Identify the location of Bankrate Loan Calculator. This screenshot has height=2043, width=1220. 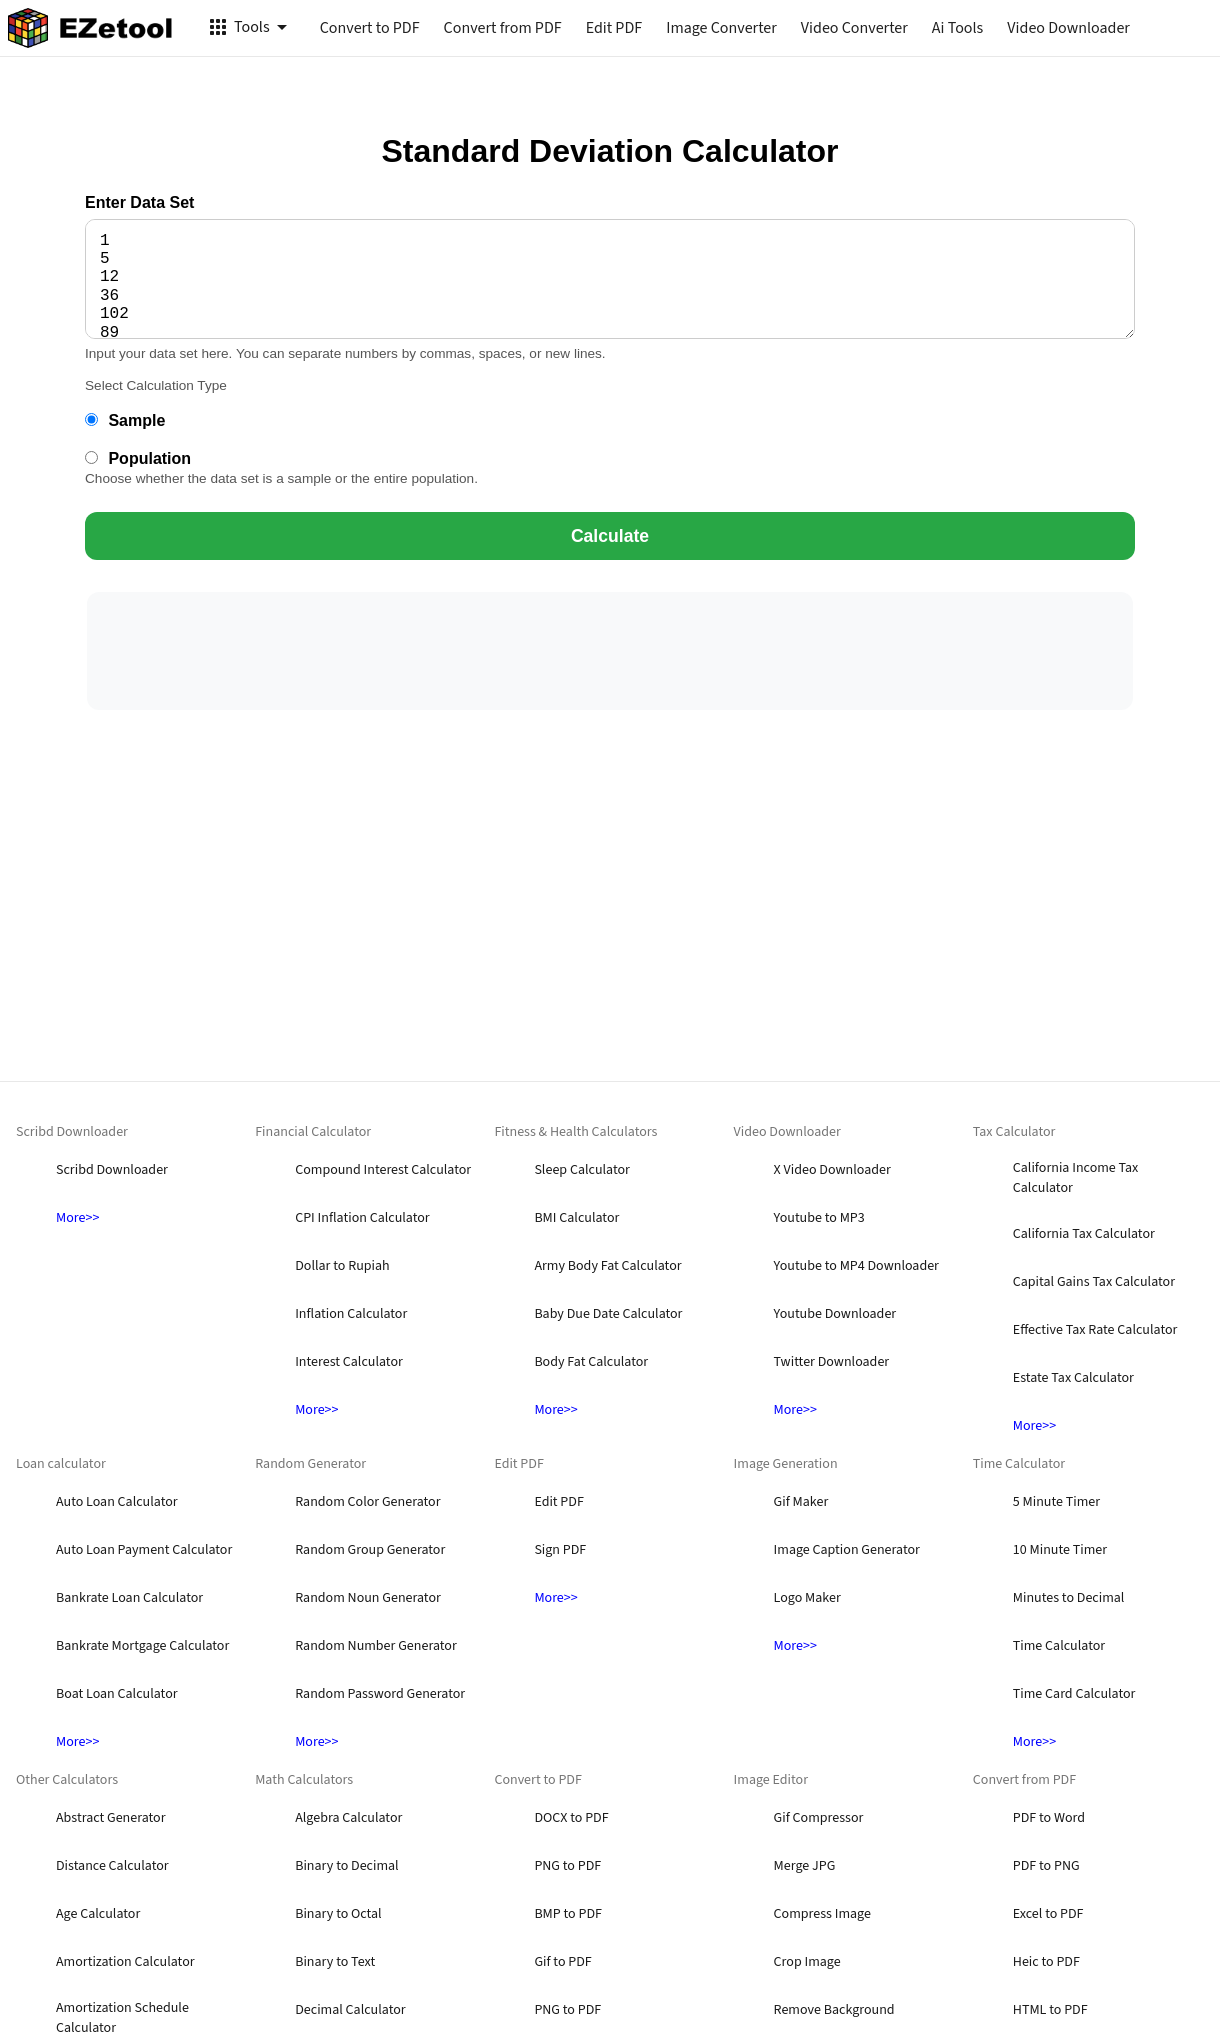
(129, 1598).